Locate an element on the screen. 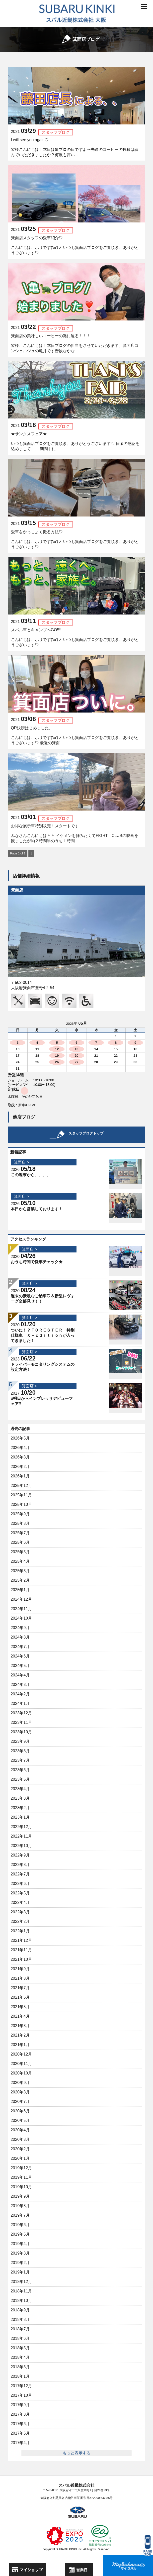 The image size is (153, 2576). 2017年10月 is located at coordinates (21, 2395).